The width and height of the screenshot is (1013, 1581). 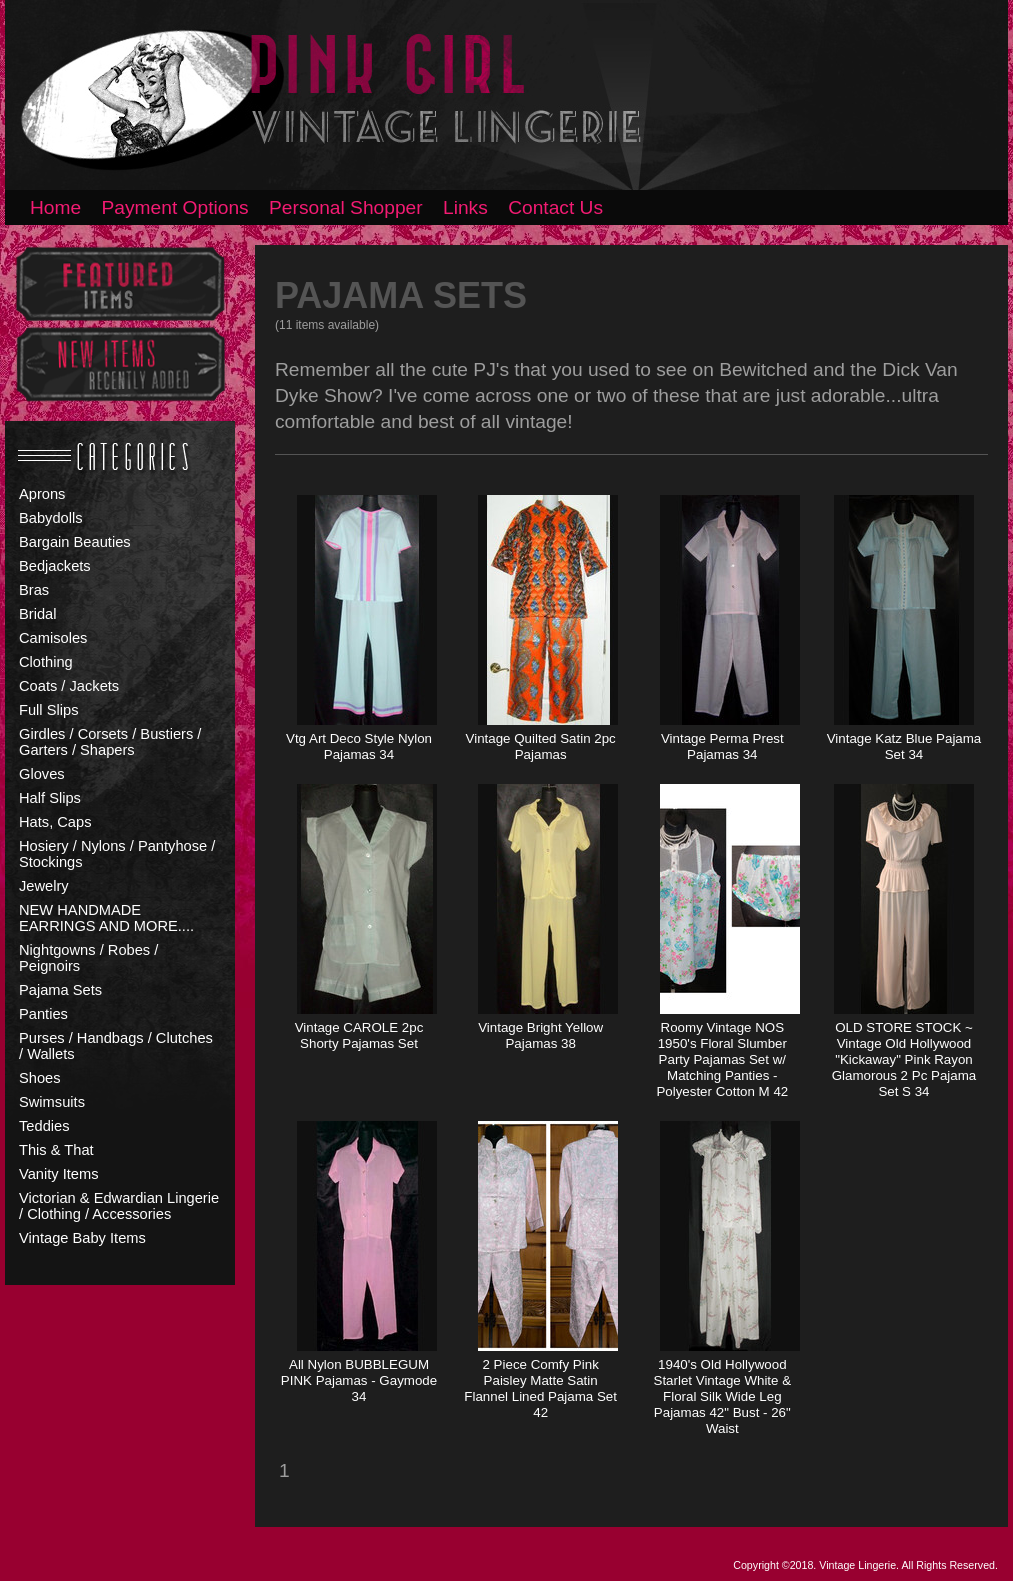 I want to click on Home, so click(x=55, y=207).